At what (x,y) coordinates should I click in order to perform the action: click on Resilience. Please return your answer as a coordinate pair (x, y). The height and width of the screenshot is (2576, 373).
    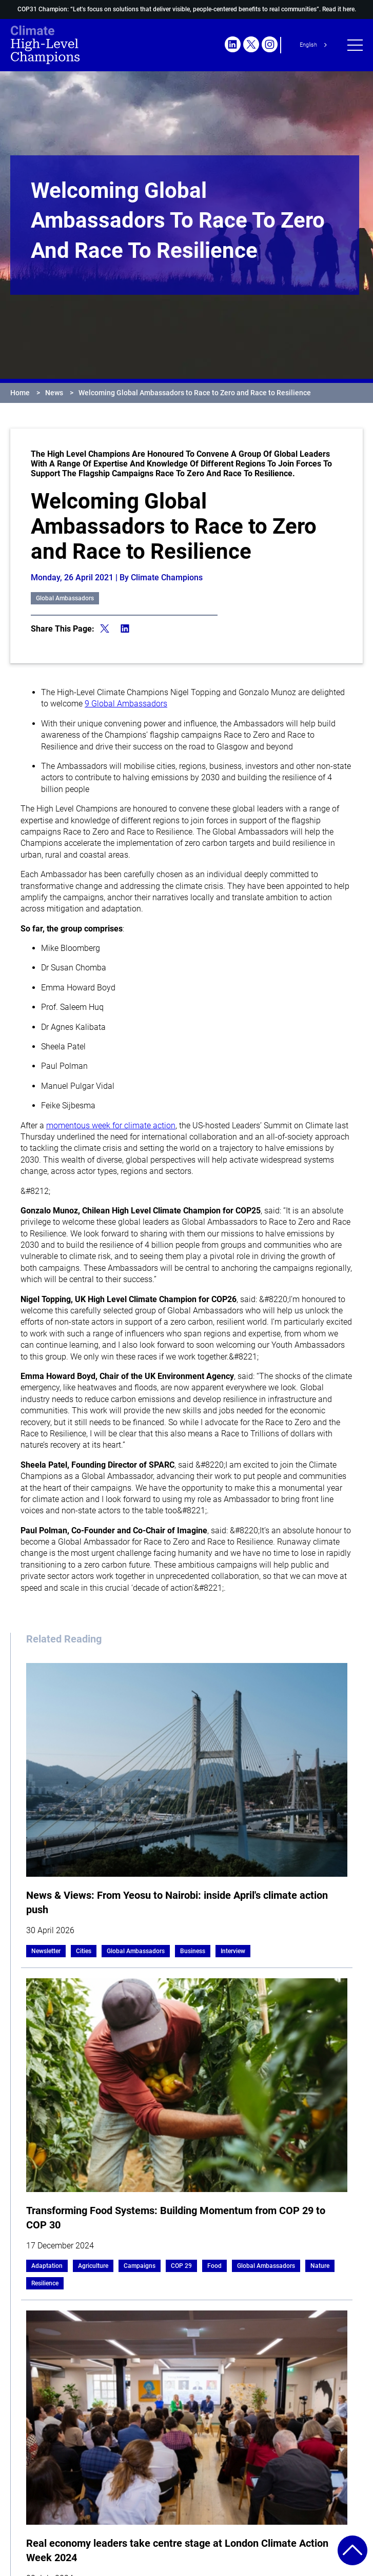
    Looking at the image, I should click on (44, 2283).